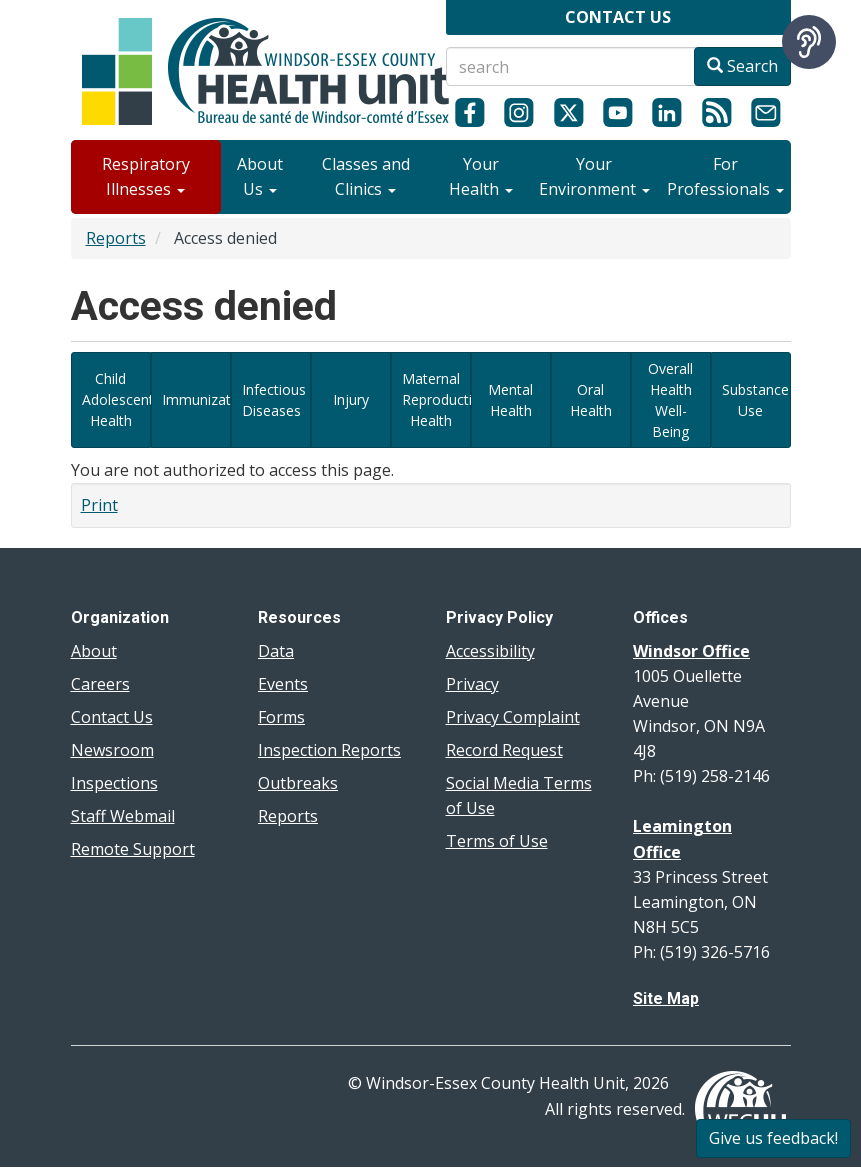 The height and width of the screenshot is (1168, 861). Describe the element at coordinates (670, 400) in the screenshot. I see `Overall Health Well-Being [View data dashboards related to overall health and well-being in our region]` at that location.